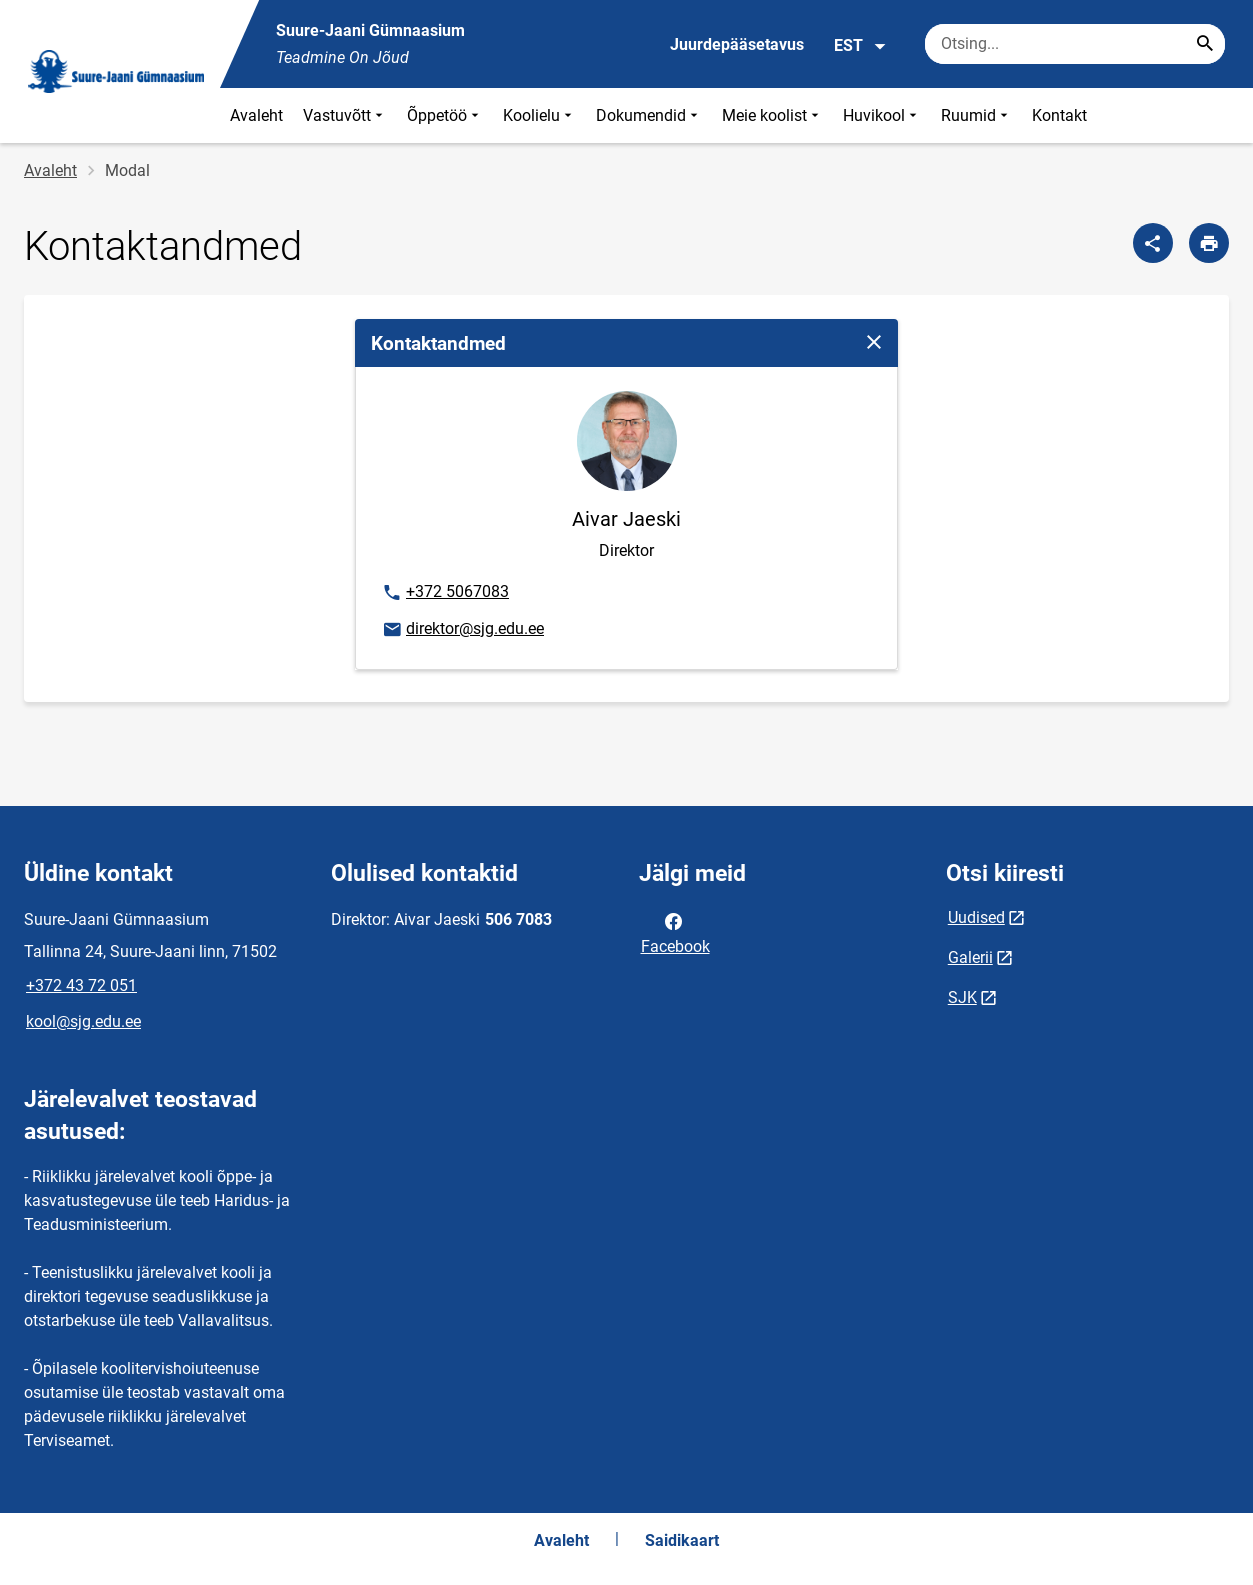 This screenshot has width=1253, height=1585. What do you see at coordinates (772, 115) in the screenshot?
I see `Meie koolist` at bounding box center [772, 115].